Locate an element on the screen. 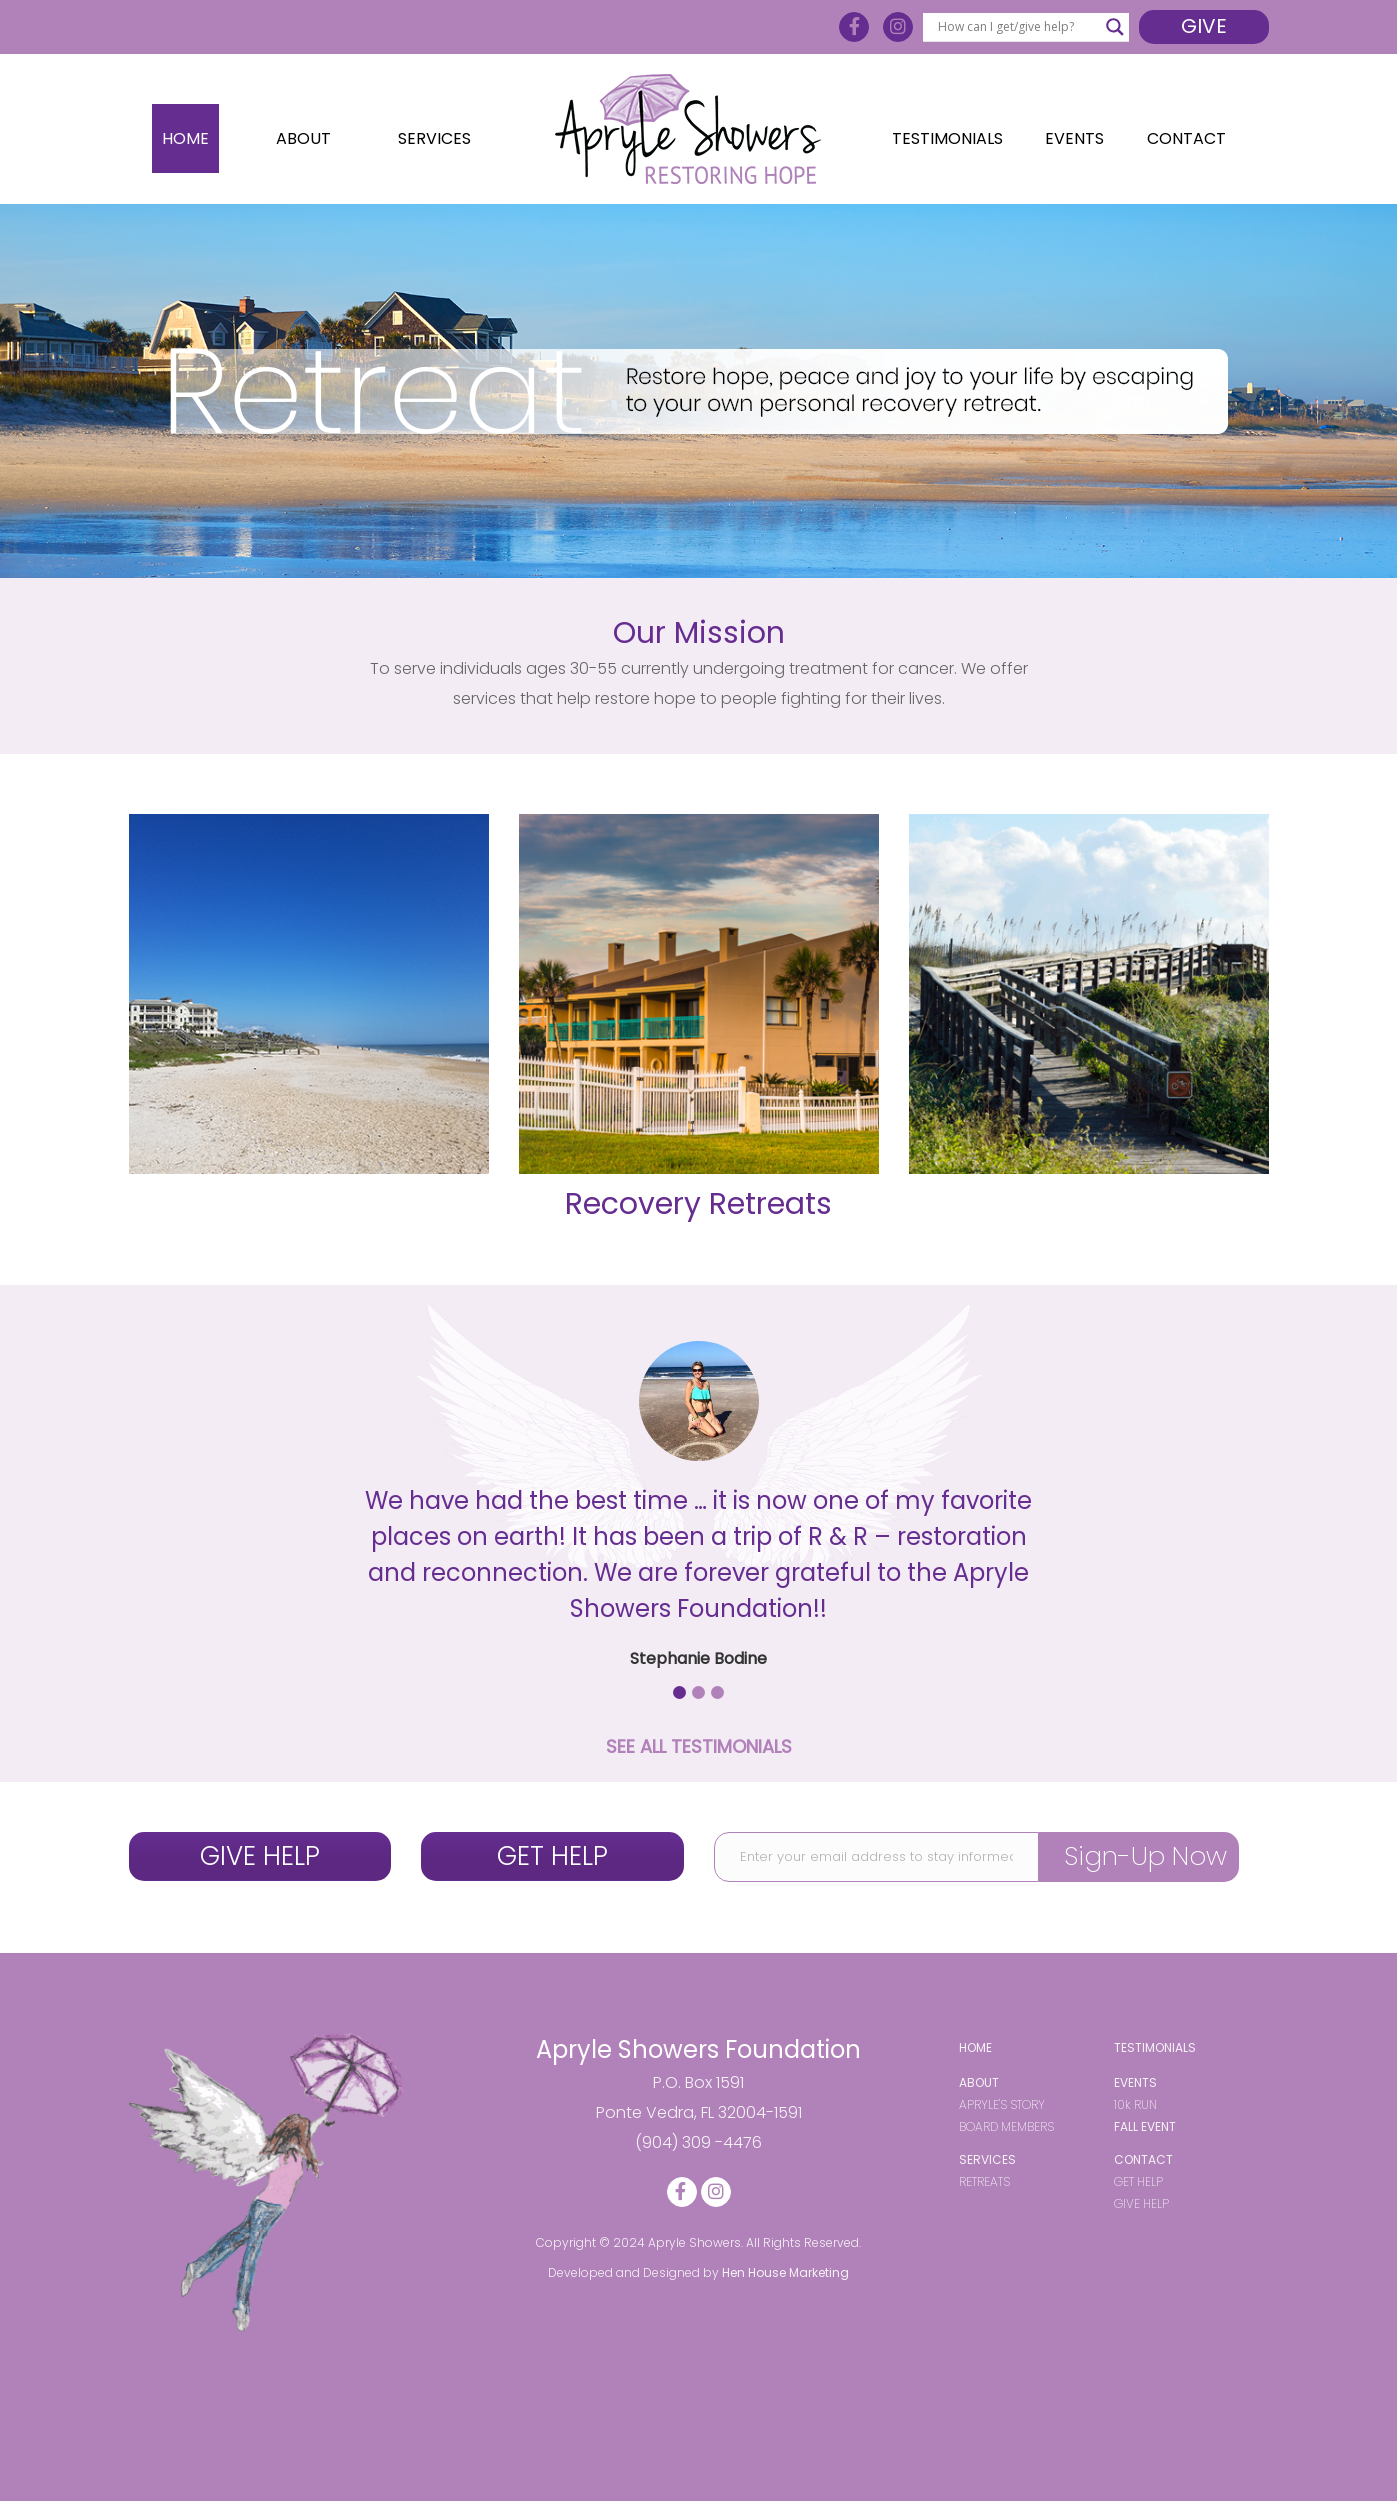  [region] is located at coordinates (698, 391).